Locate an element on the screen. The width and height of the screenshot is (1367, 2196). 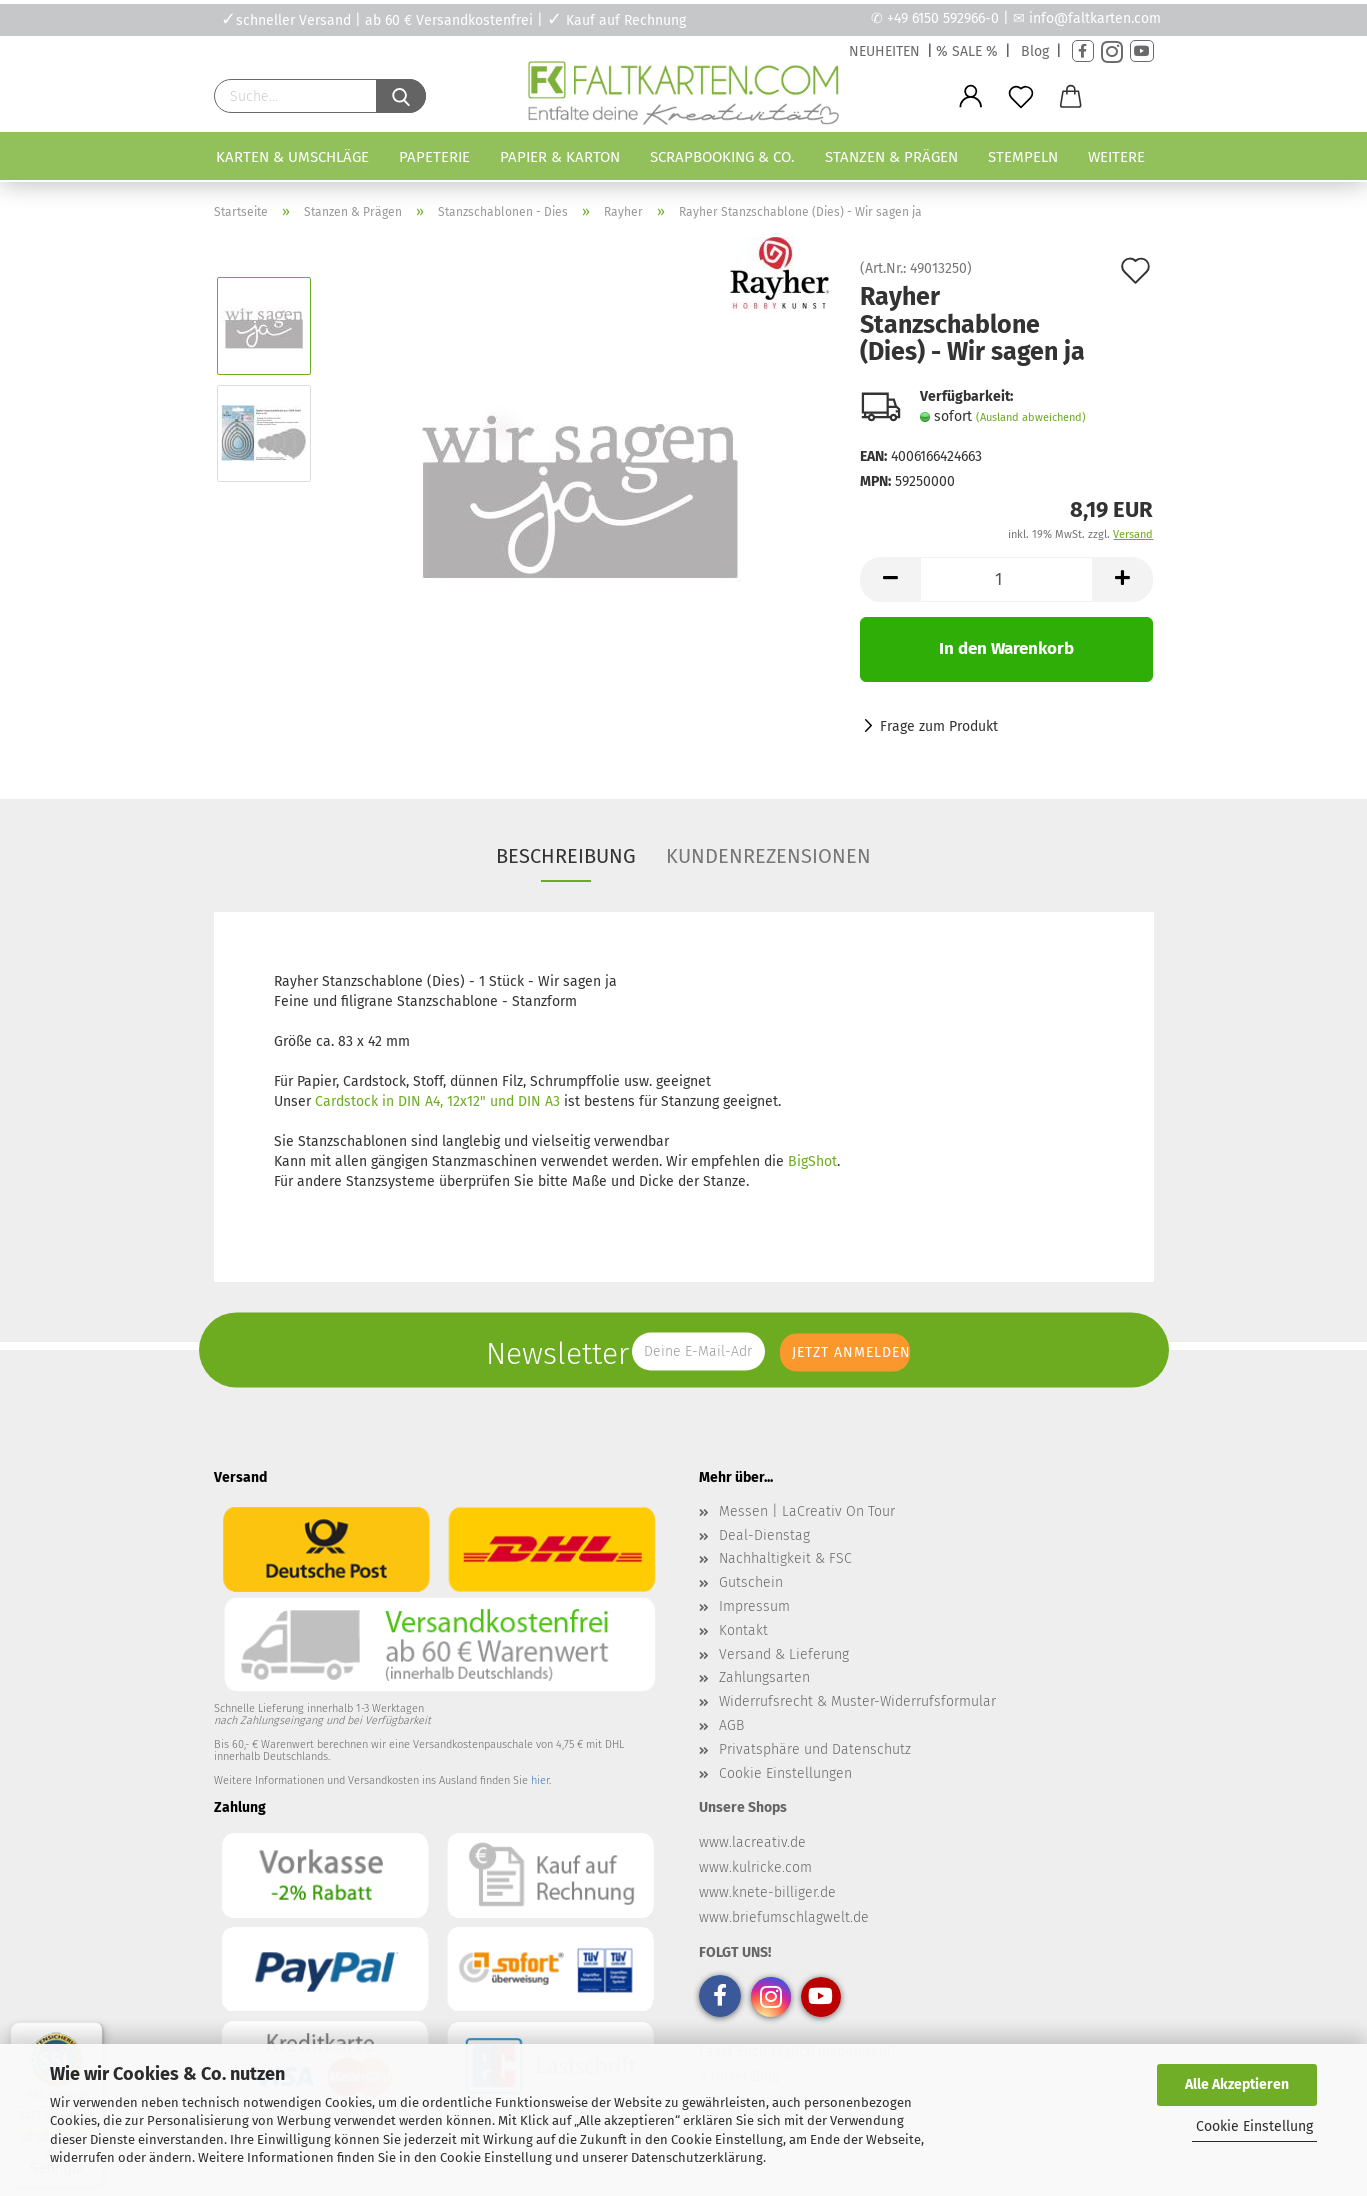
Cookie Einstellung is located at coordinates (1254, 2126).